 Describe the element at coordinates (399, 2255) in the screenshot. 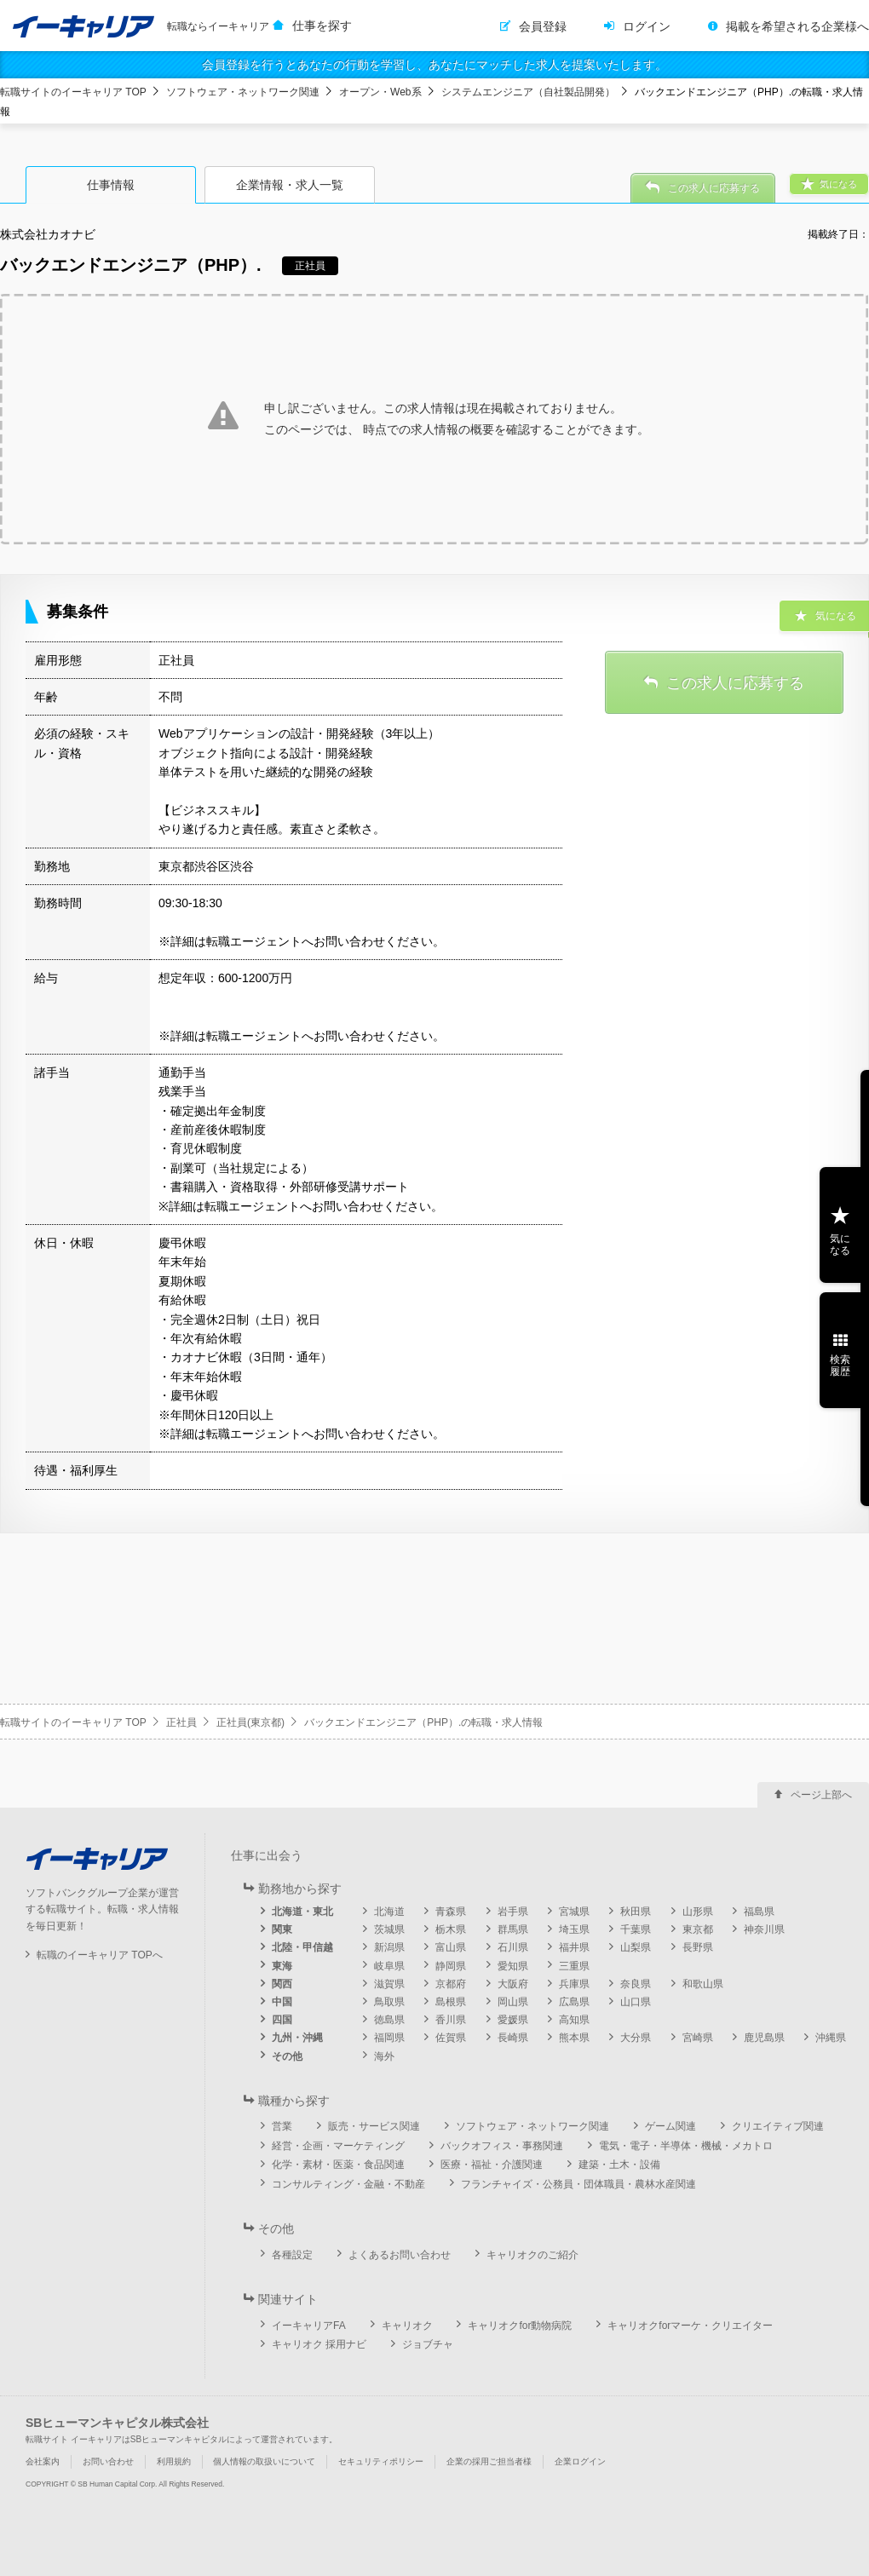

I see `よくあるお問い合わせ` at that location.